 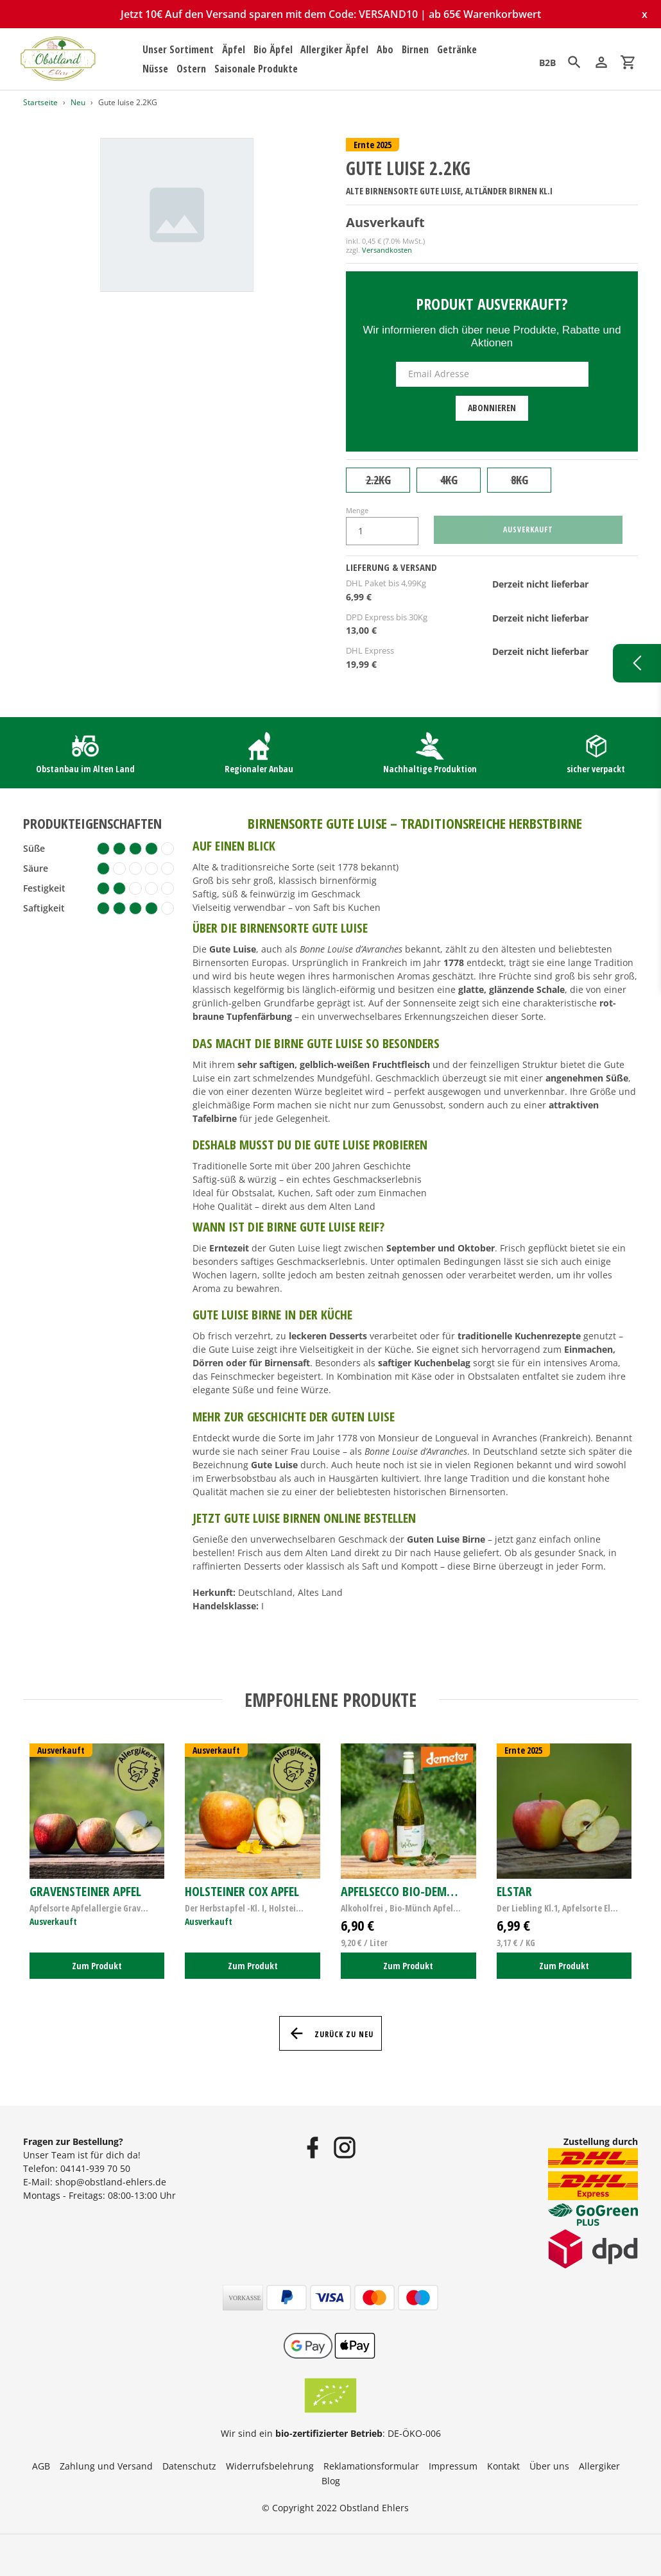 I want to click on Versandkosten, so click(x=387, y=250).